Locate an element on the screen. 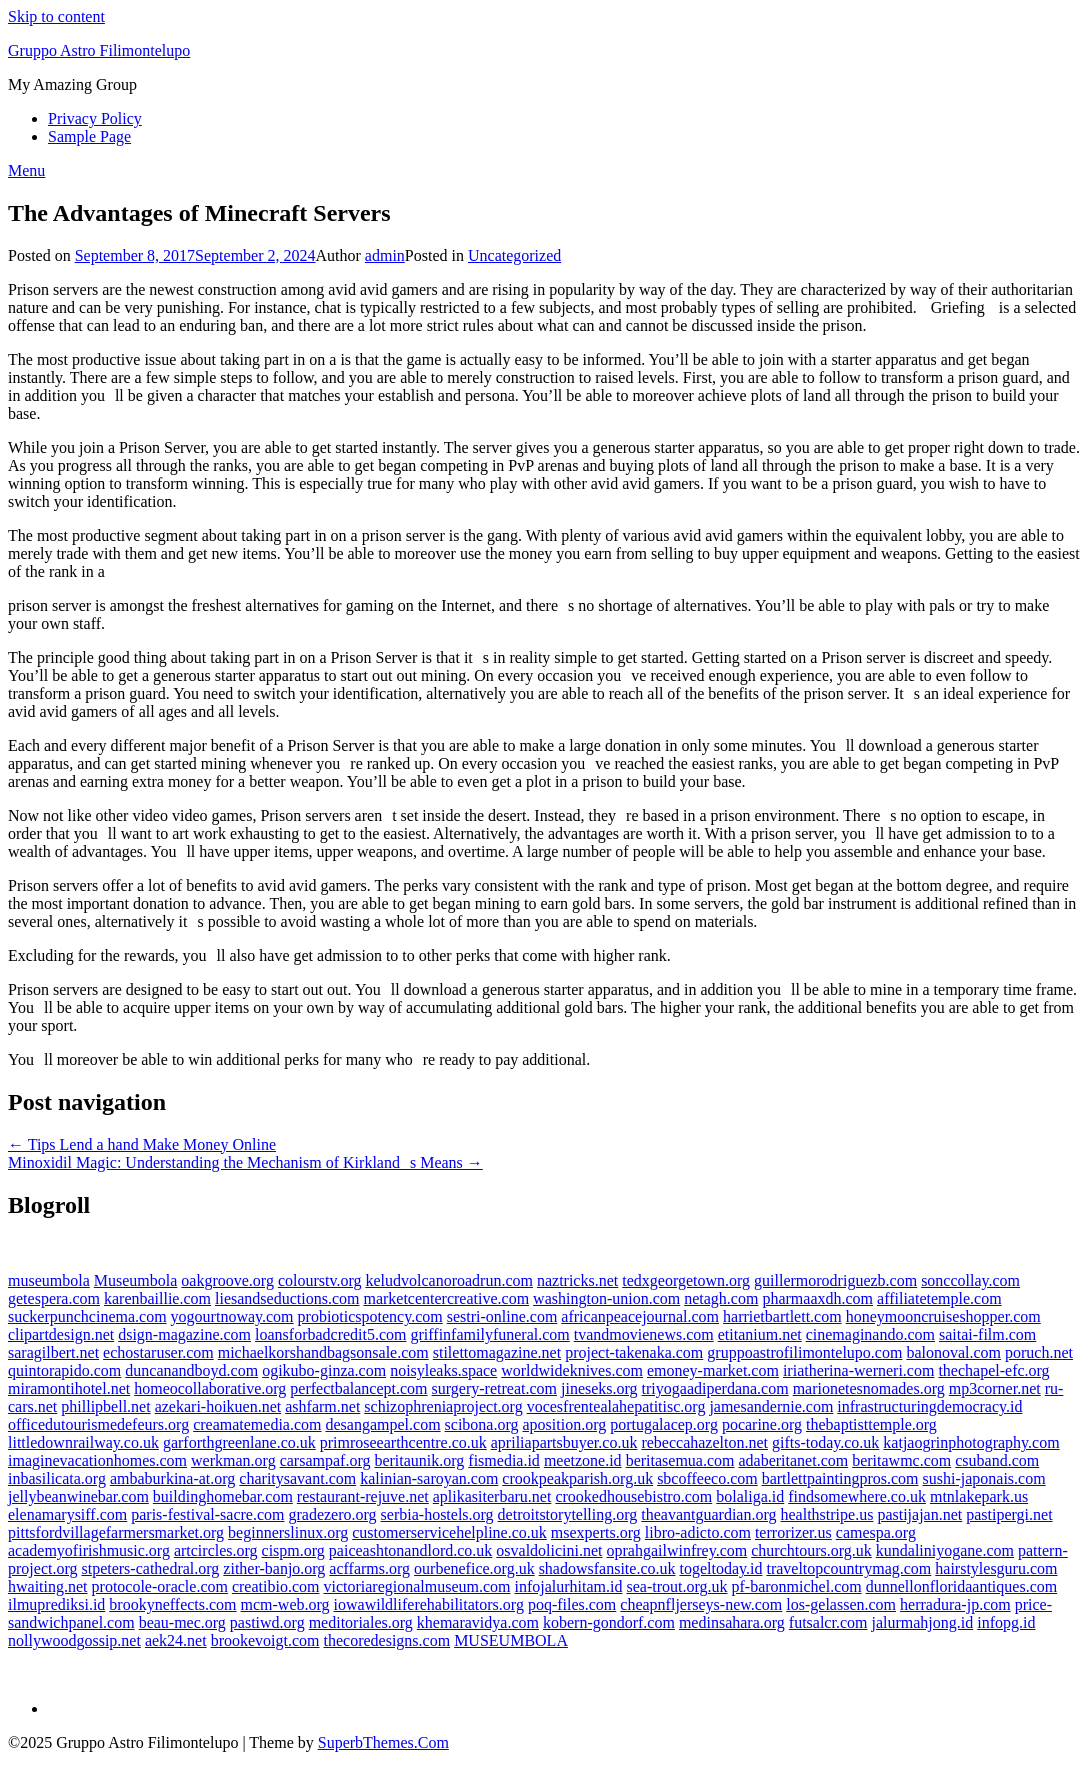 This screenshot has width=1088, height=1768. africanpeacejournal.com is located at coordinates (640, 1316).